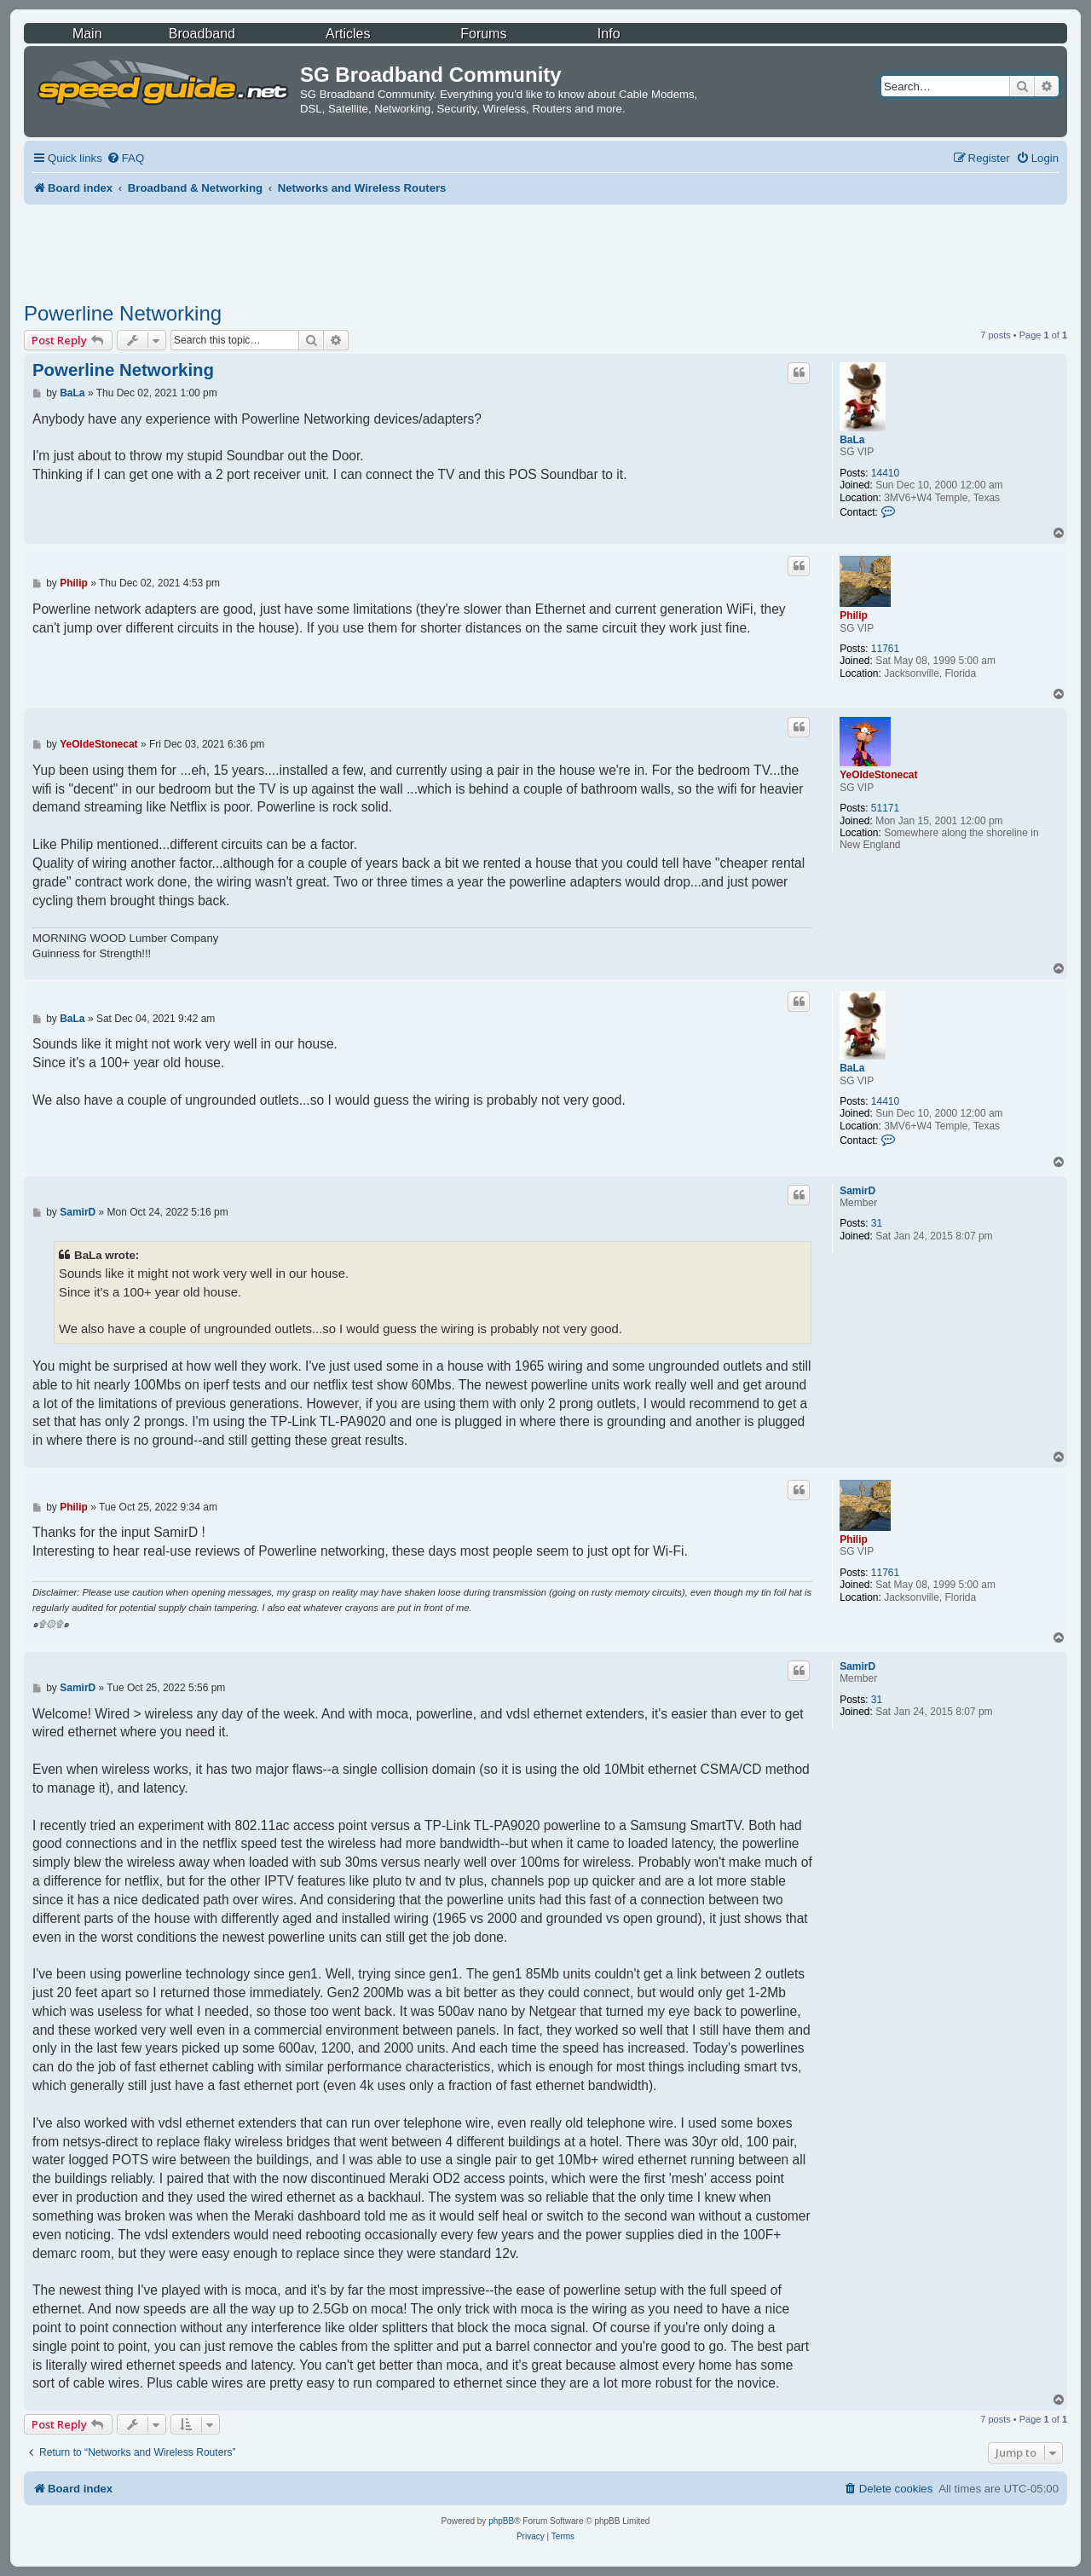 This screenshot has height=2576, width=1091. What do you see at coordinates (87, 33) in the screenshot?
I see `Main` at bounding box center [87, 33].